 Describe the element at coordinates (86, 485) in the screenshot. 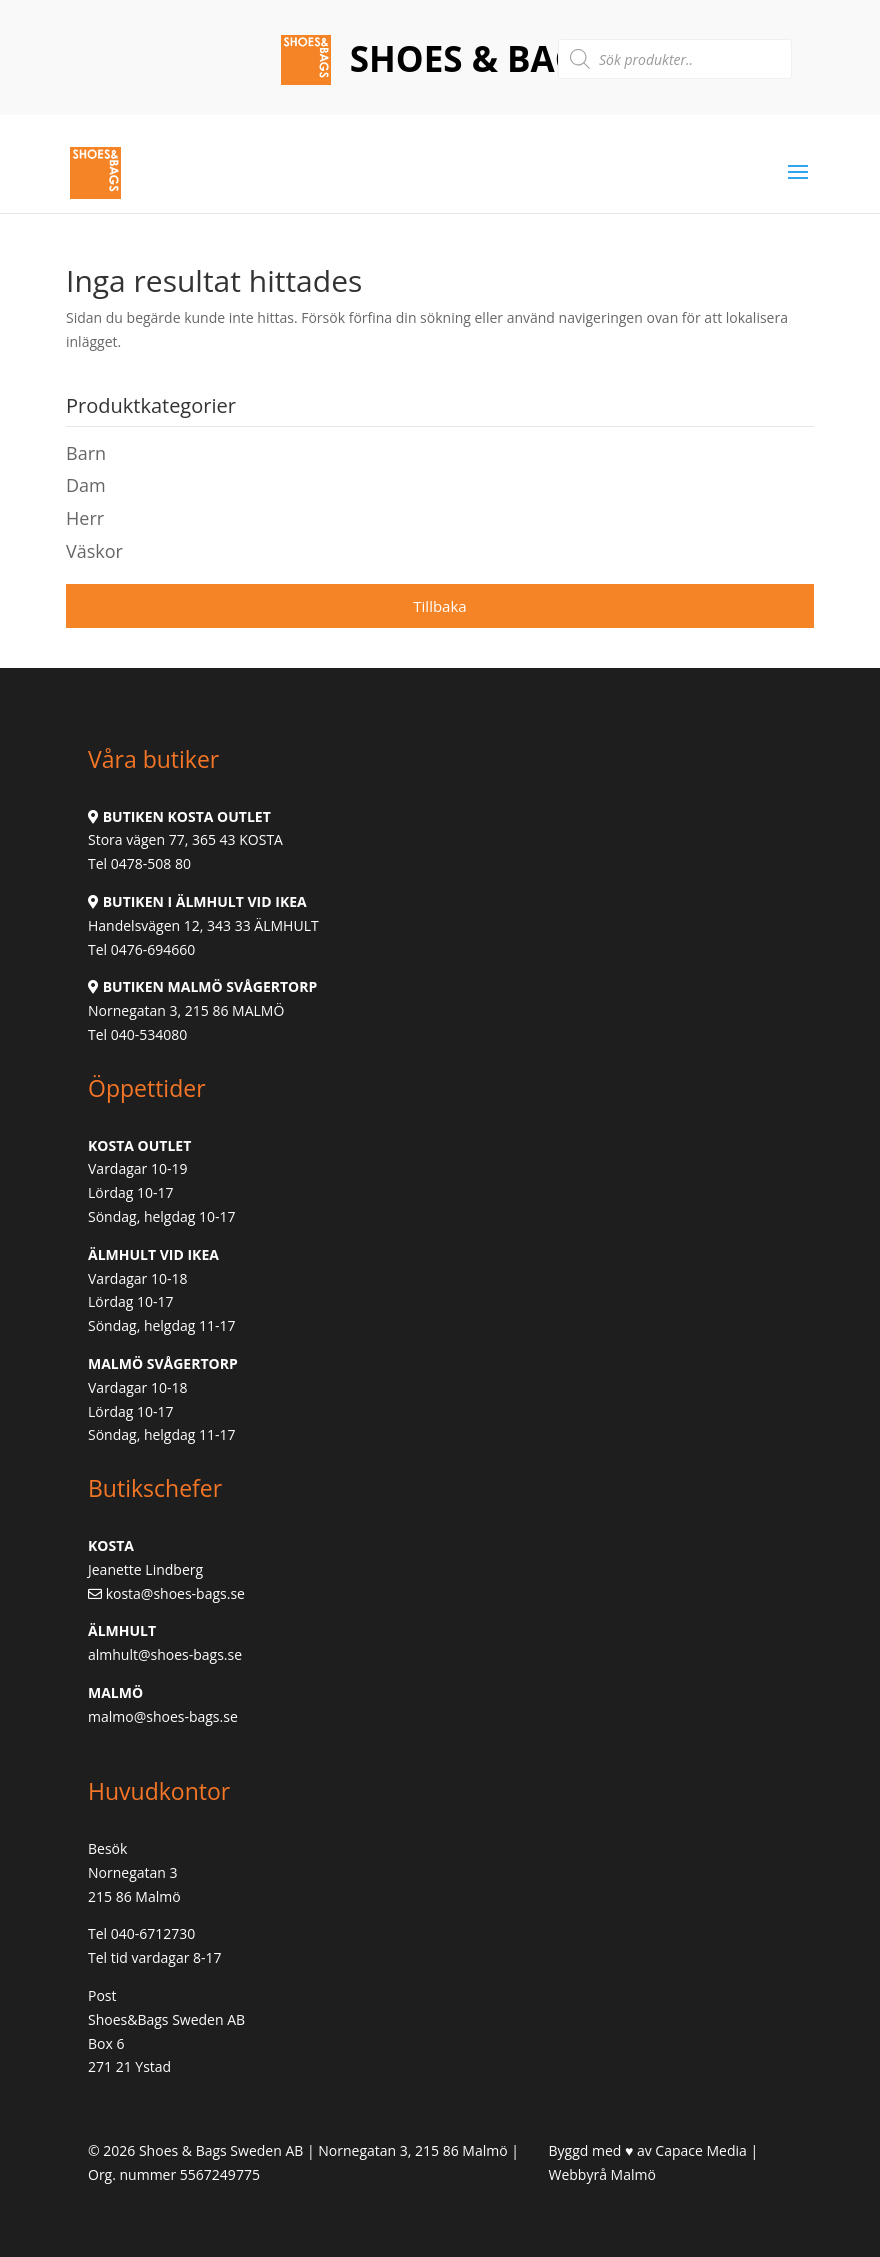

I see `Dam` at that location.